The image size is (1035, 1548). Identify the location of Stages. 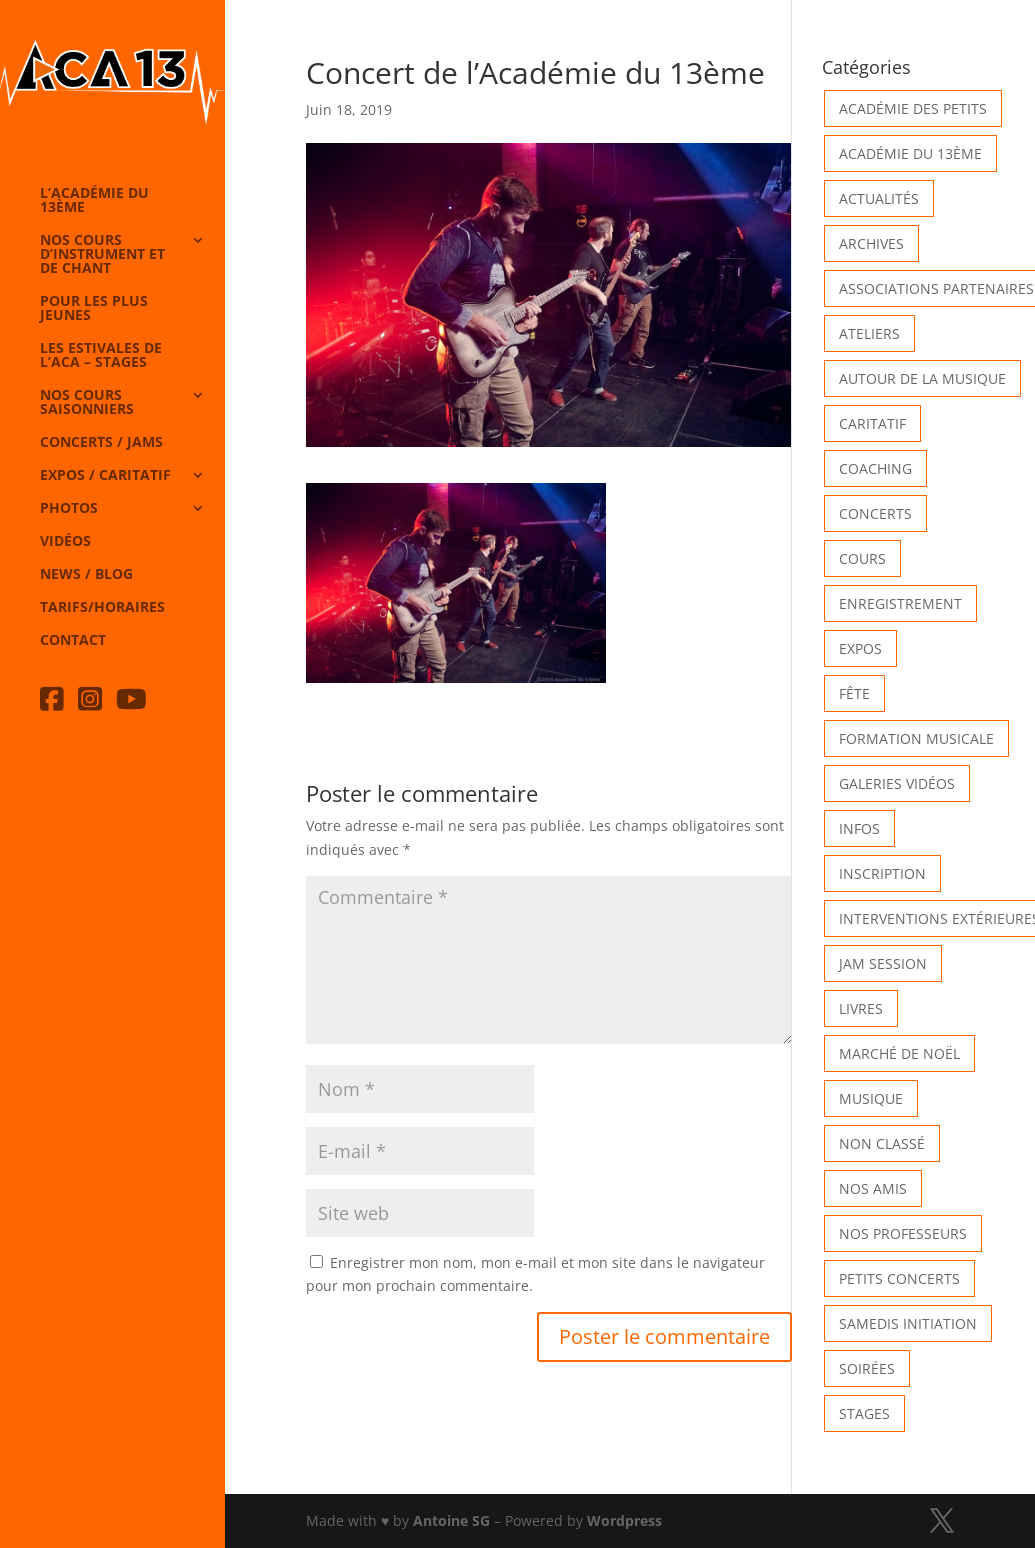
(864, 1413).